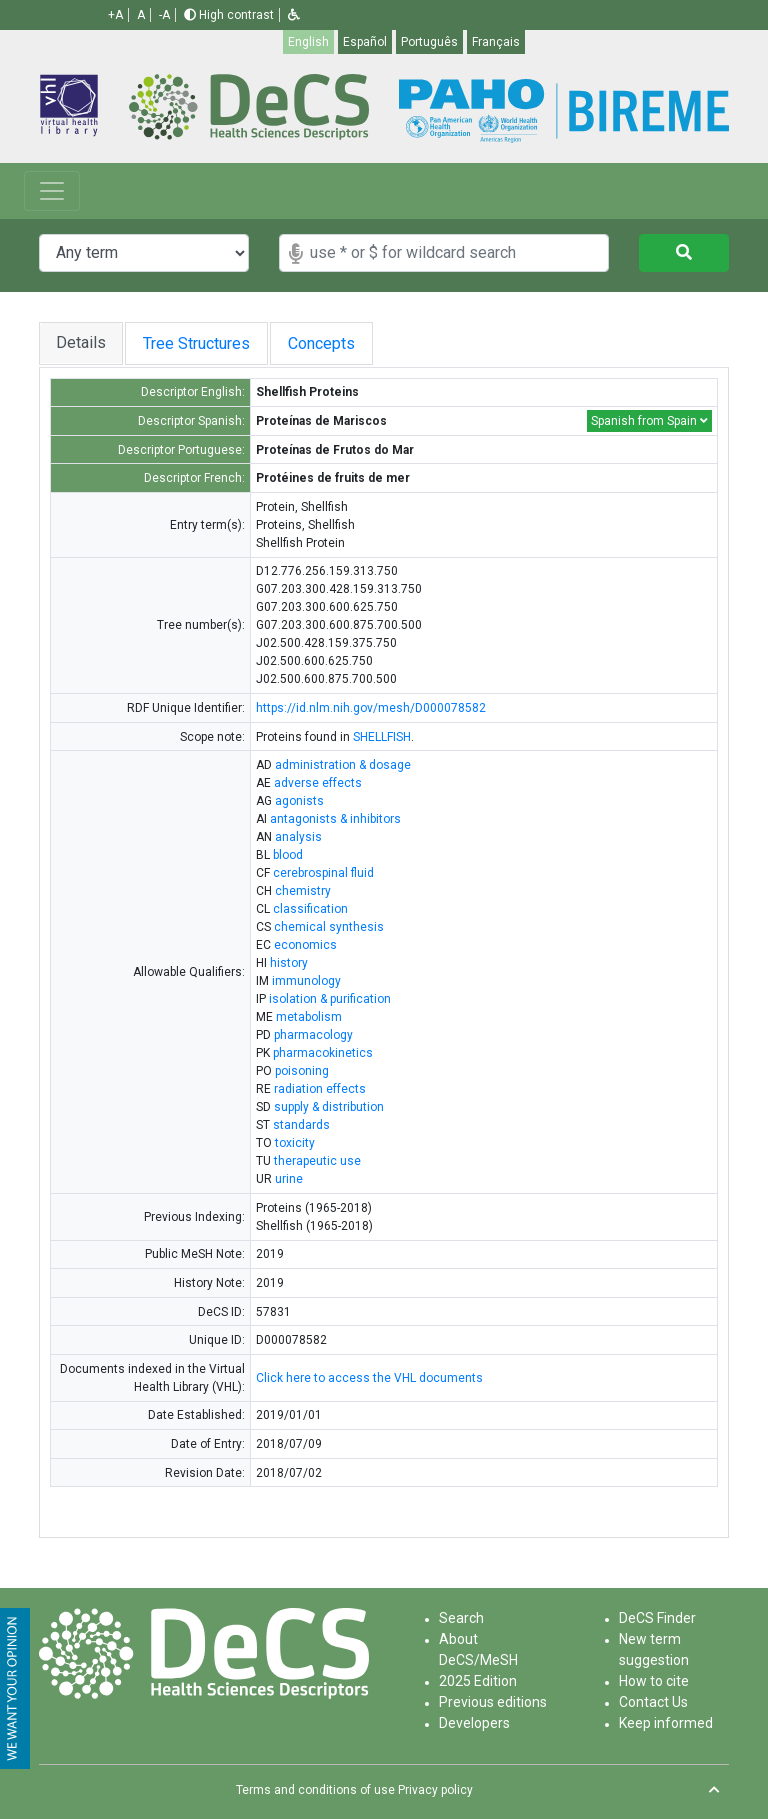 The image size is (768, 1819). I want to click on Español, so click(365, 42).